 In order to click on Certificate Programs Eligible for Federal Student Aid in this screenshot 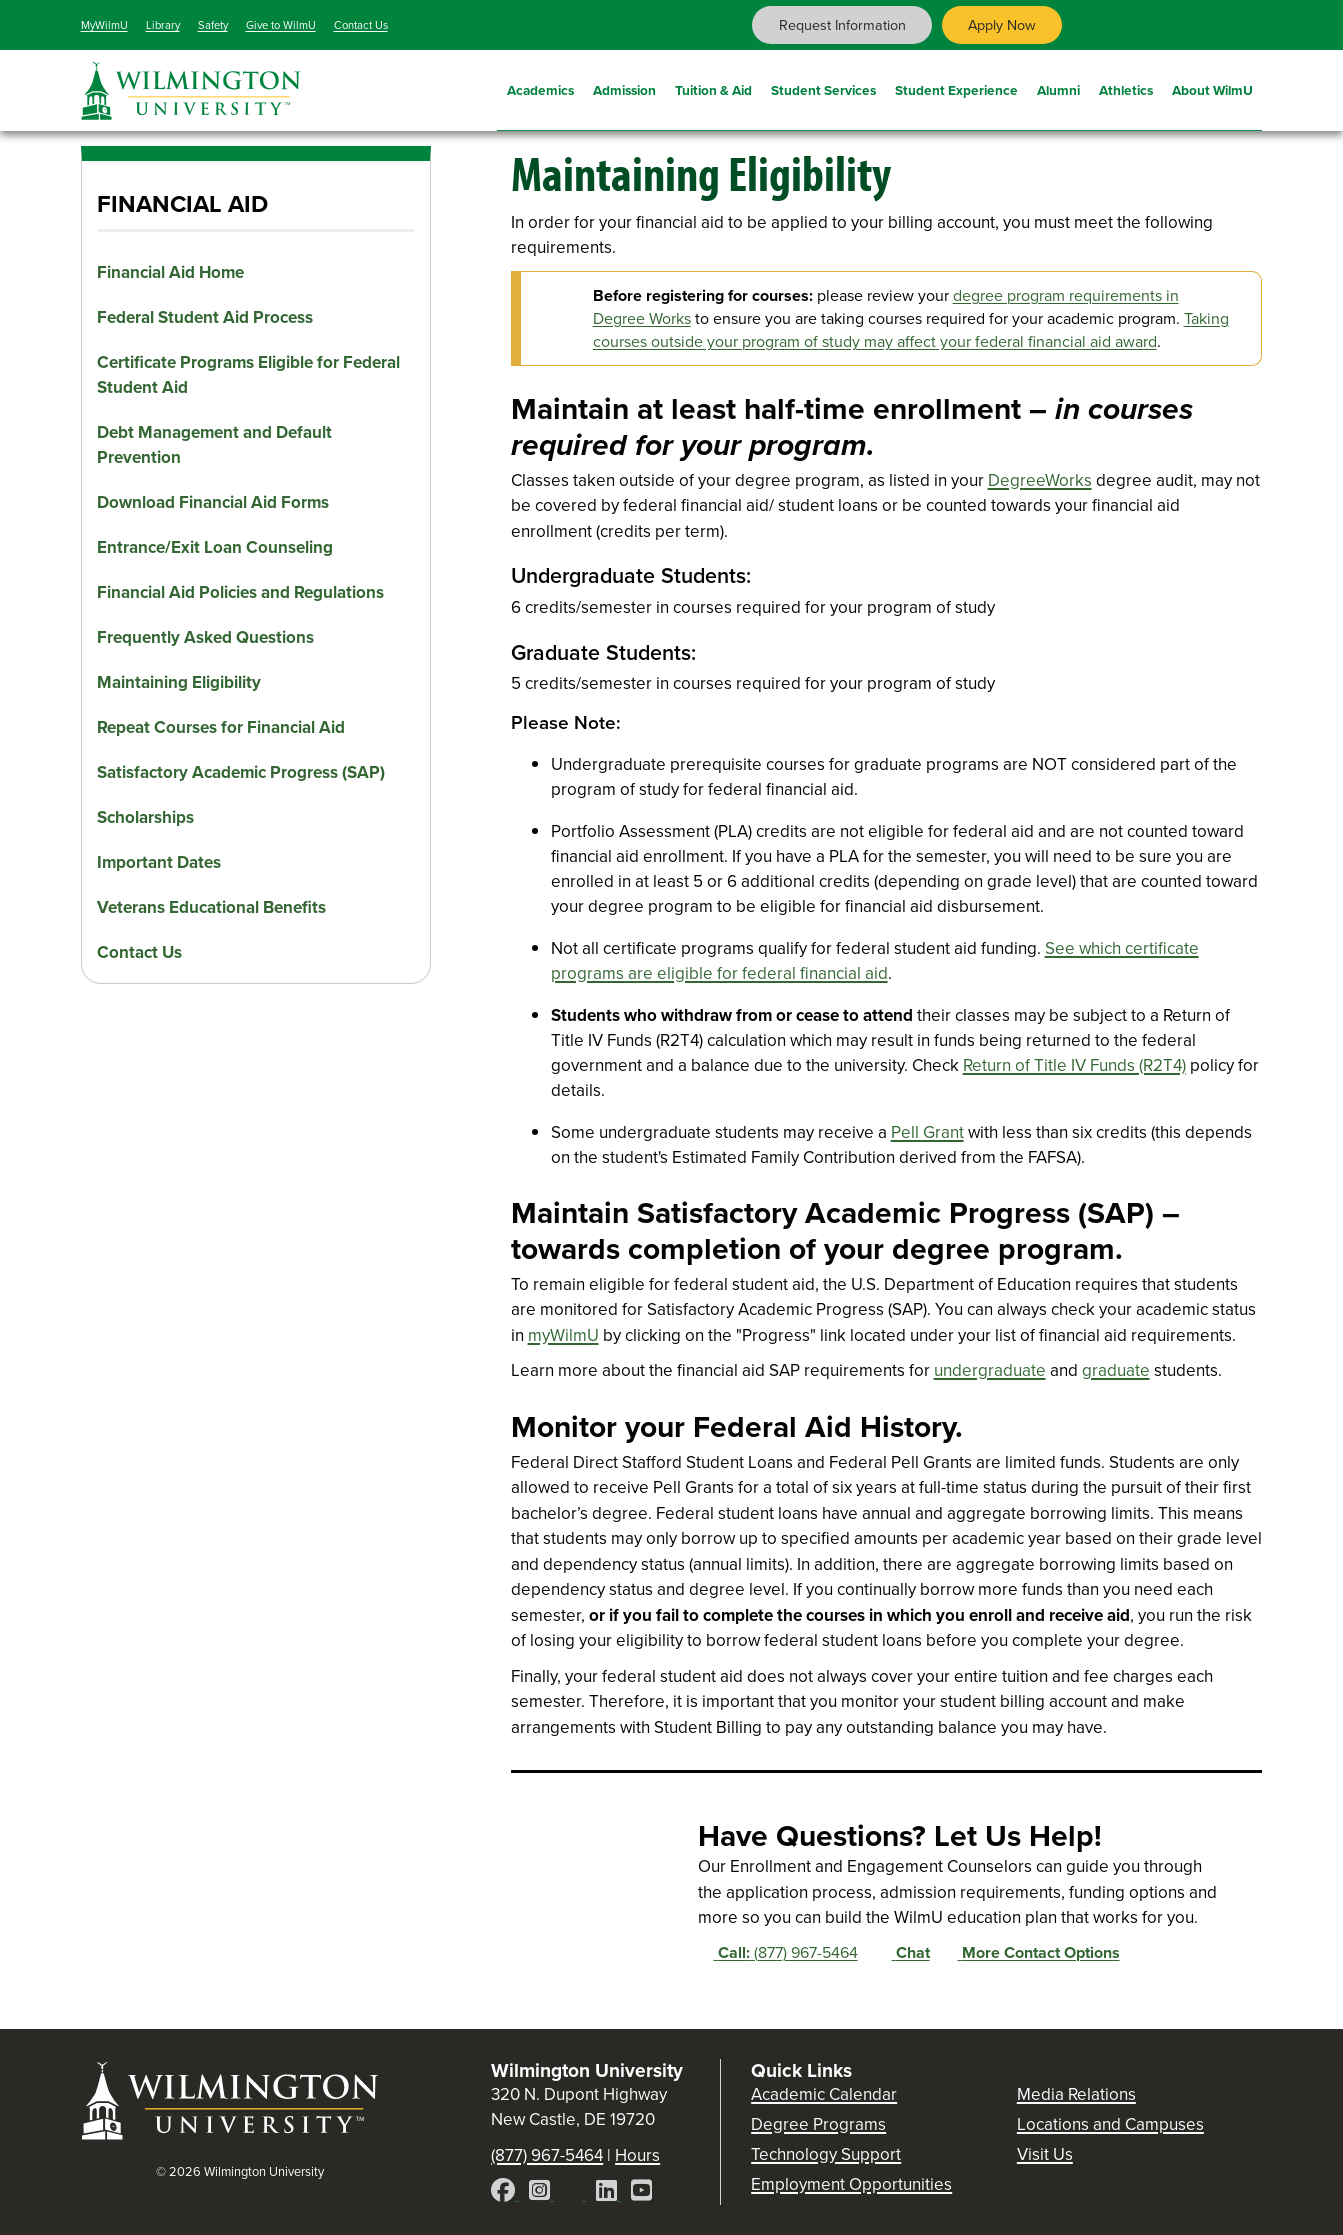, I will do `click(248, 375)`.